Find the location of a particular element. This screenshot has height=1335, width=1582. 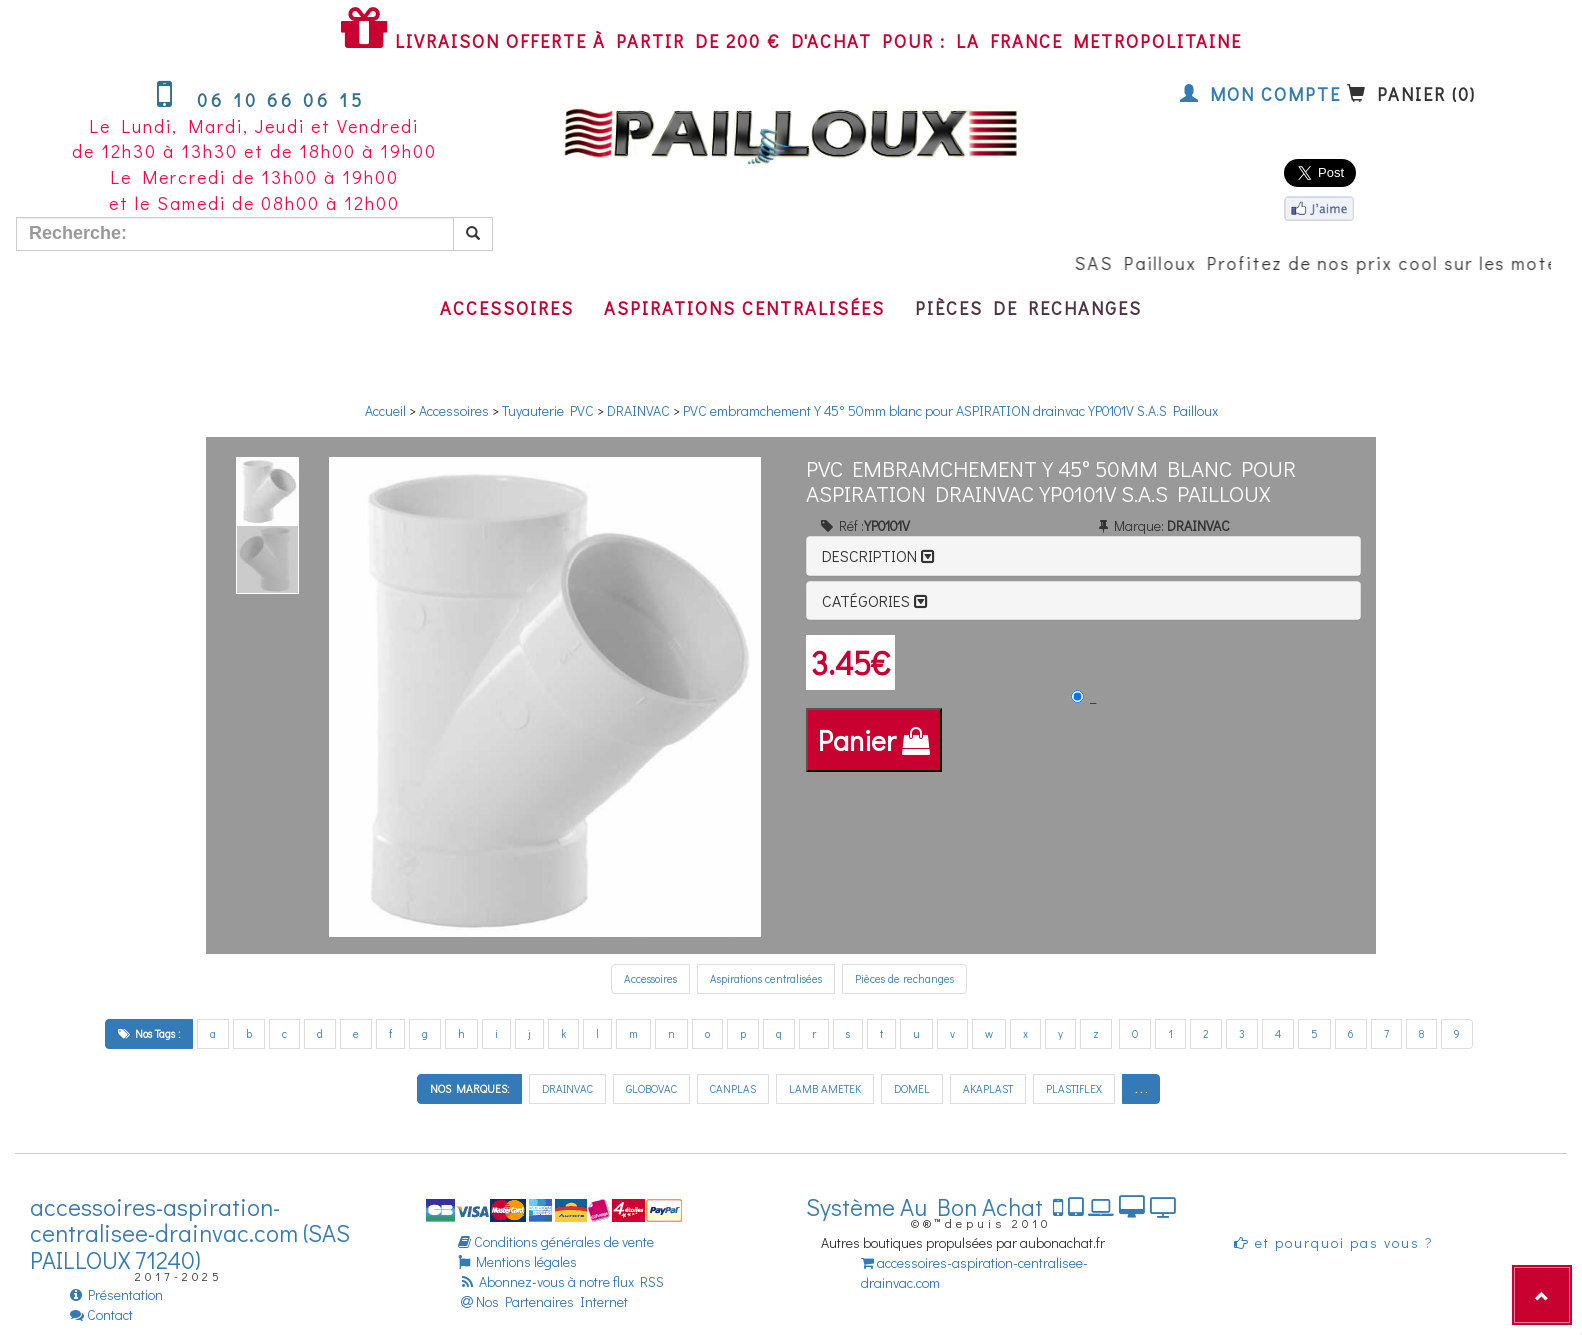

Système Au Bon Achat is located at coordinates (991, 1206).